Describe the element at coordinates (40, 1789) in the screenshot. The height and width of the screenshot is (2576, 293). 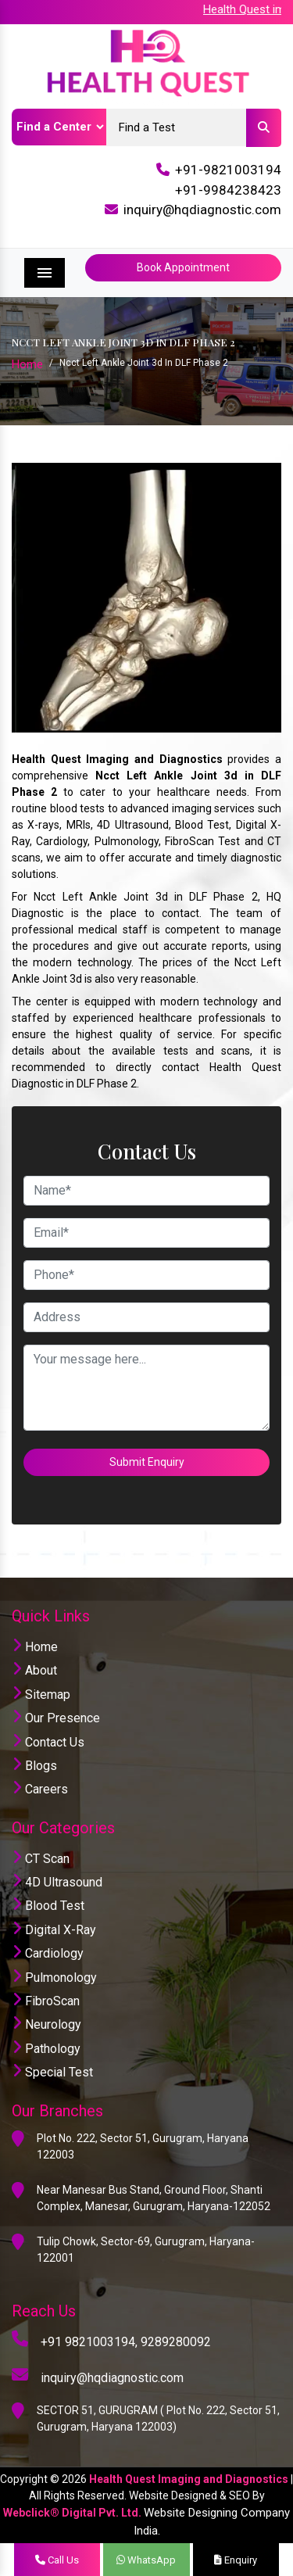
I see `Careers` at that location.